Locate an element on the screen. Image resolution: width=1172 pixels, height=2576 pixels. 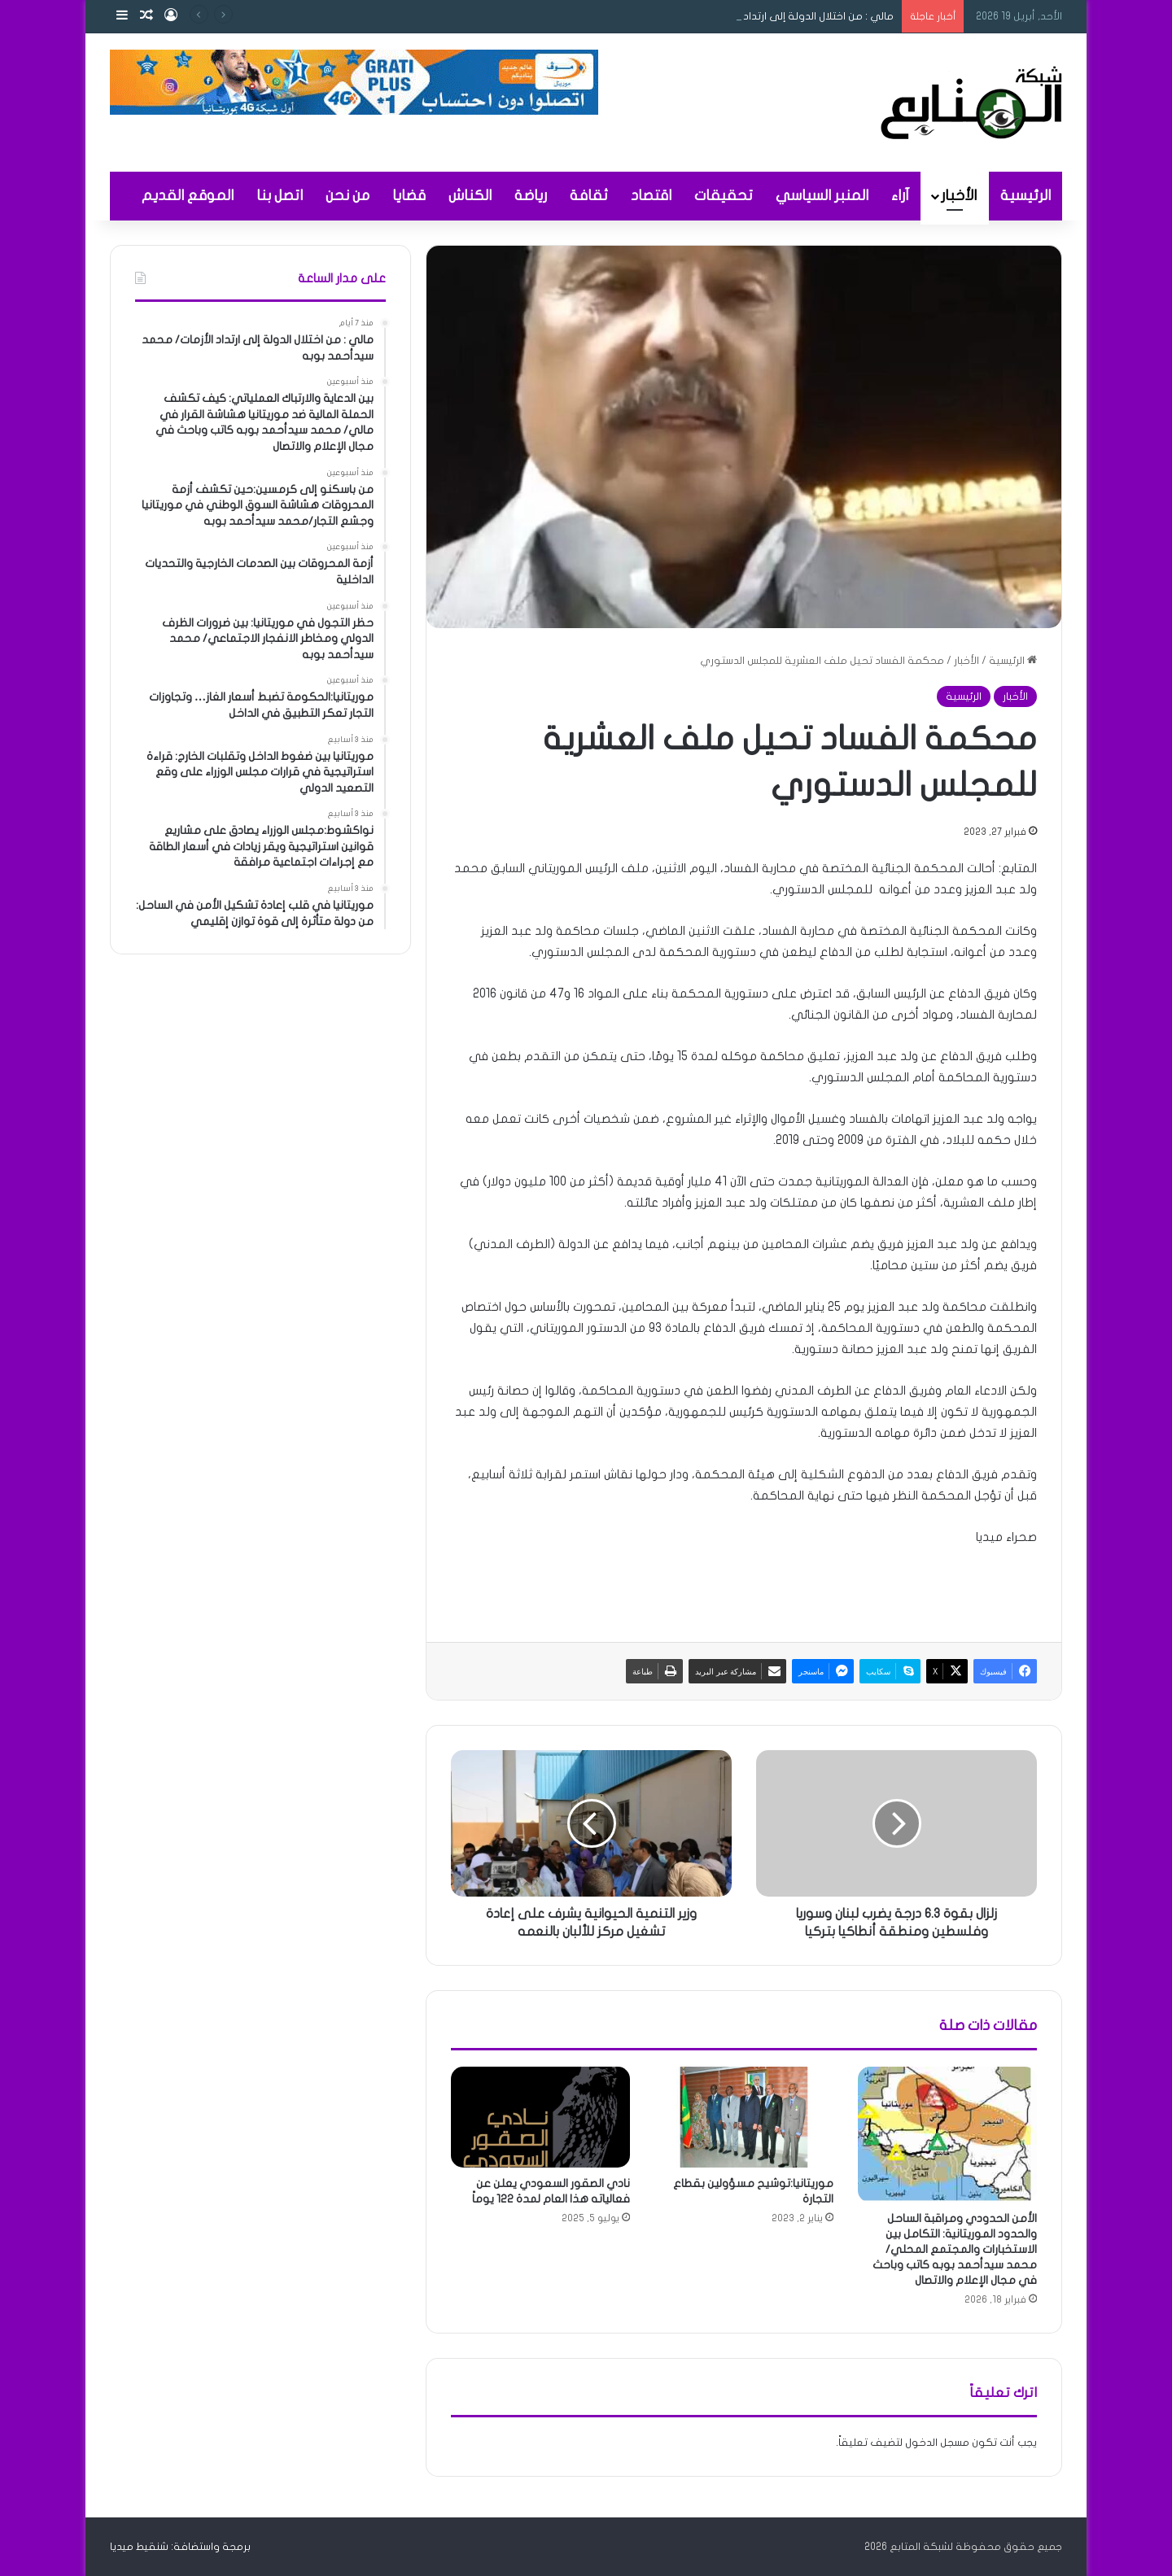
رياضة is located at coordinates (530, 195).